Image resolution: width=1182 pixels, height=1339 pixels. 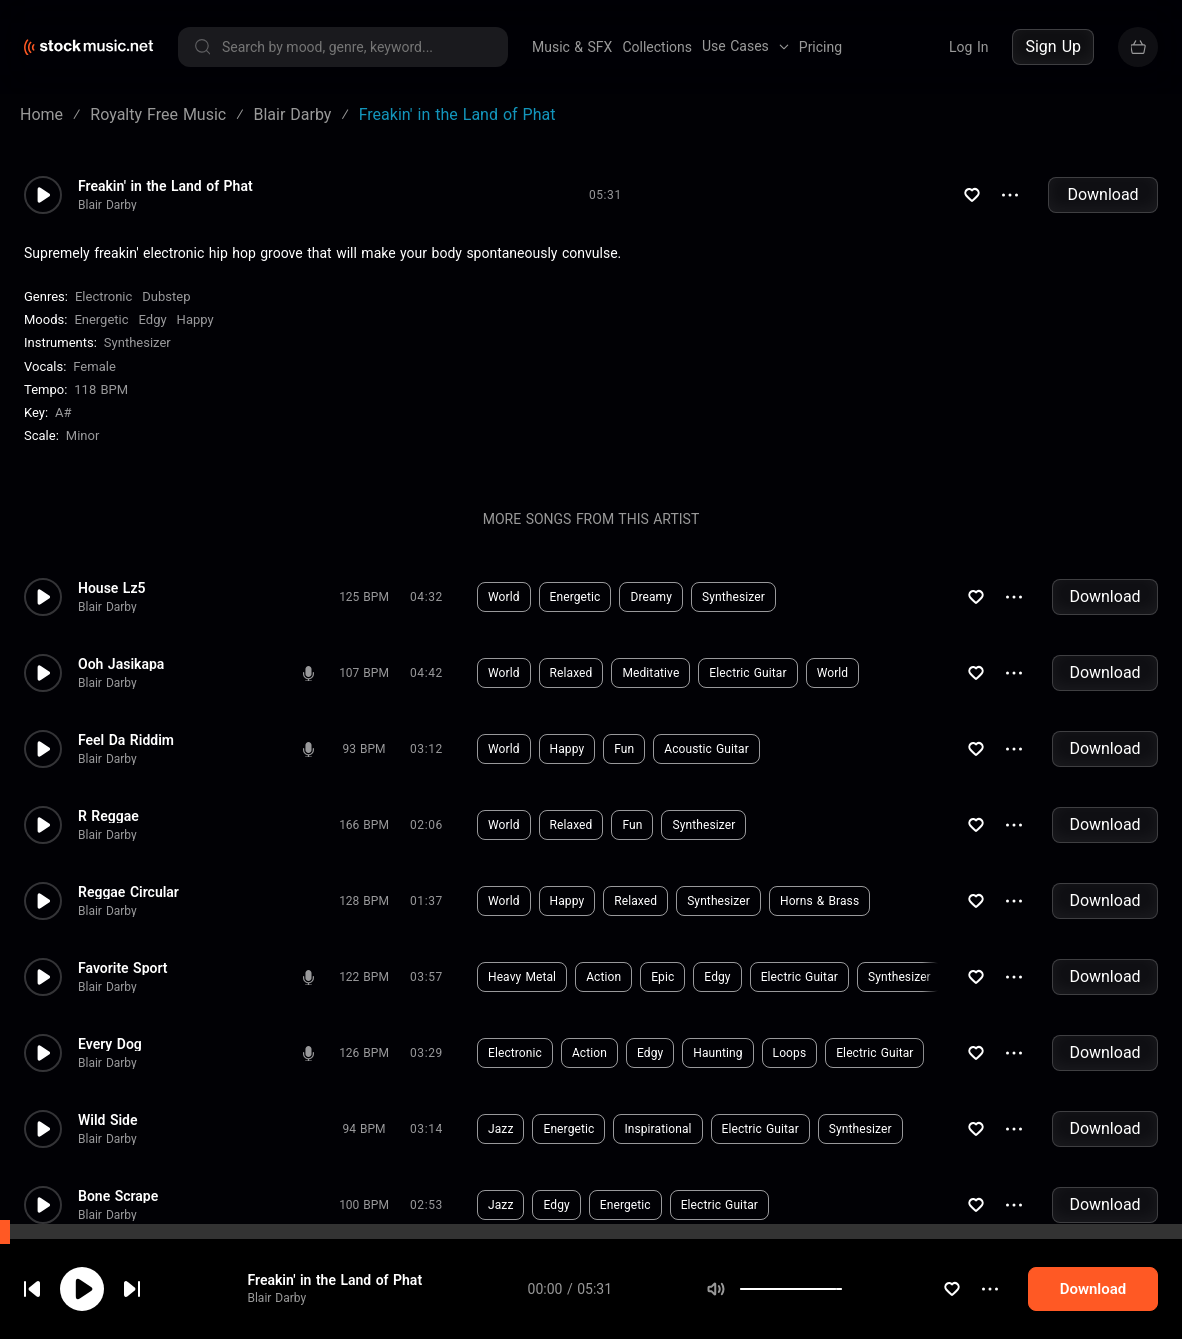 I want to click on R Reggae, so click(x=108, y=816).